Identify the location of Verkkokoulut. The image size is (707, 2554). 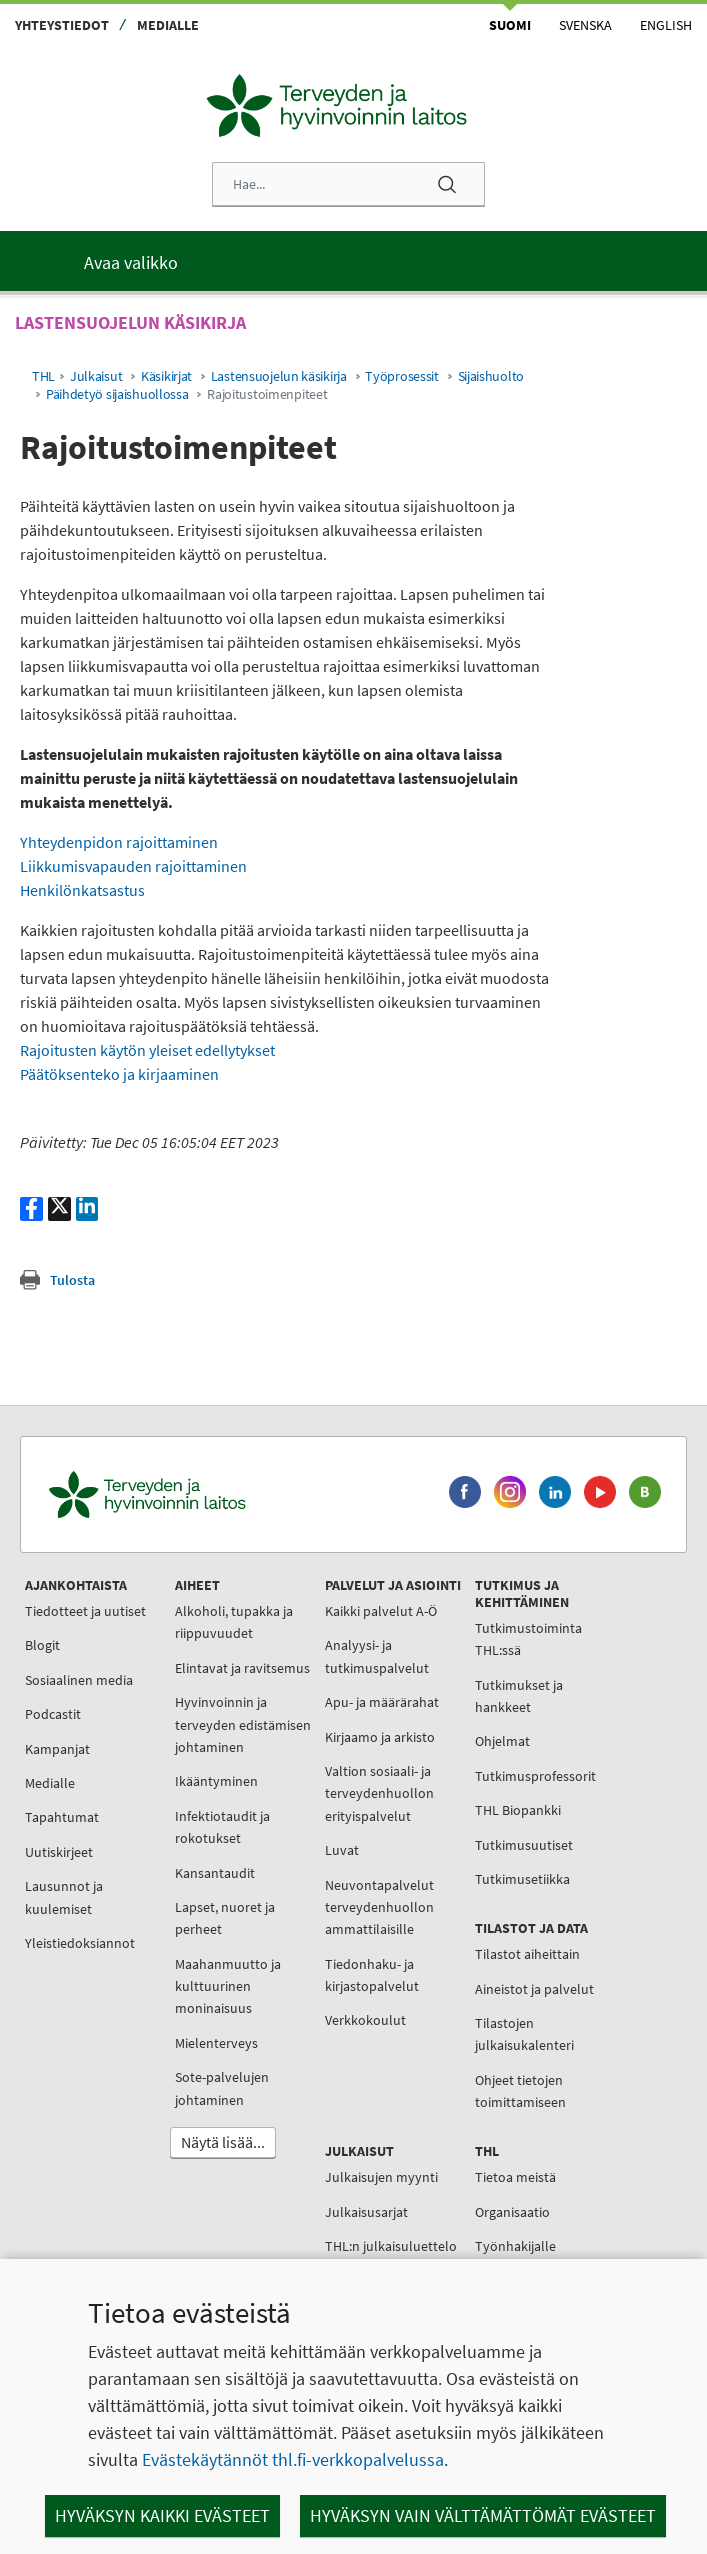
(365, 2020).